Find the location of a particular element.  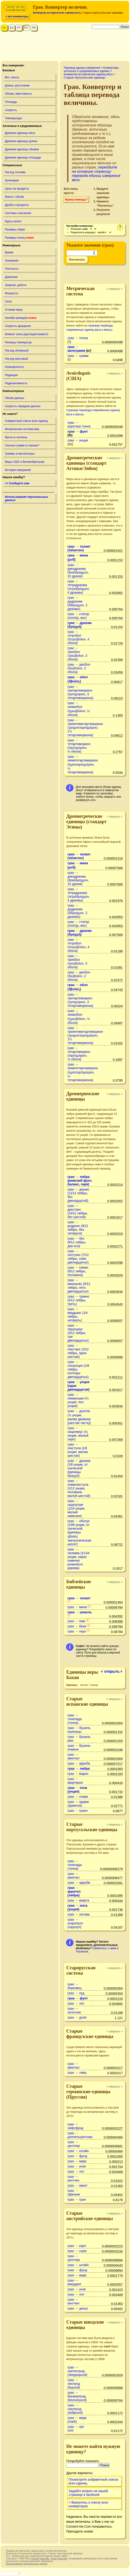

Скорость передачи данных is located at coordinates (23, 406).